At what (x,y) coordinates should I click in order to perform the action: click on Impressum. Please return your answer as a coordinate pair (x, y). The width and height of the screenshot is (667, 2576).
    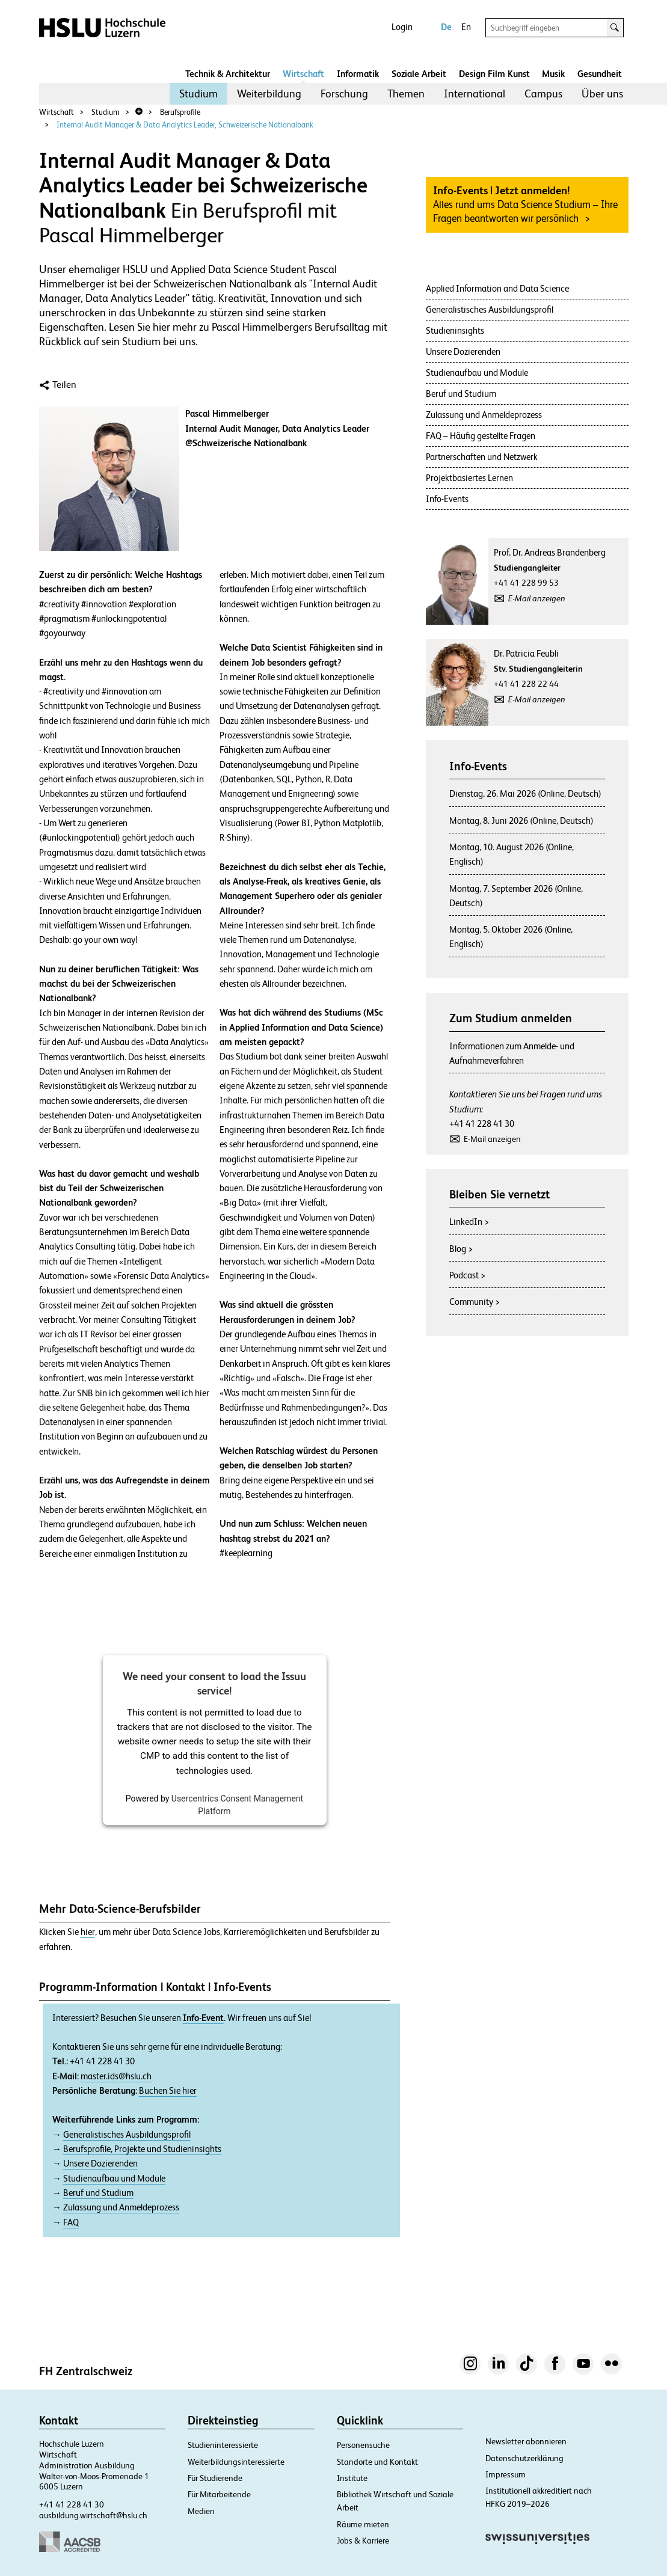
    Looking at the image, I should click on (505, 2474).